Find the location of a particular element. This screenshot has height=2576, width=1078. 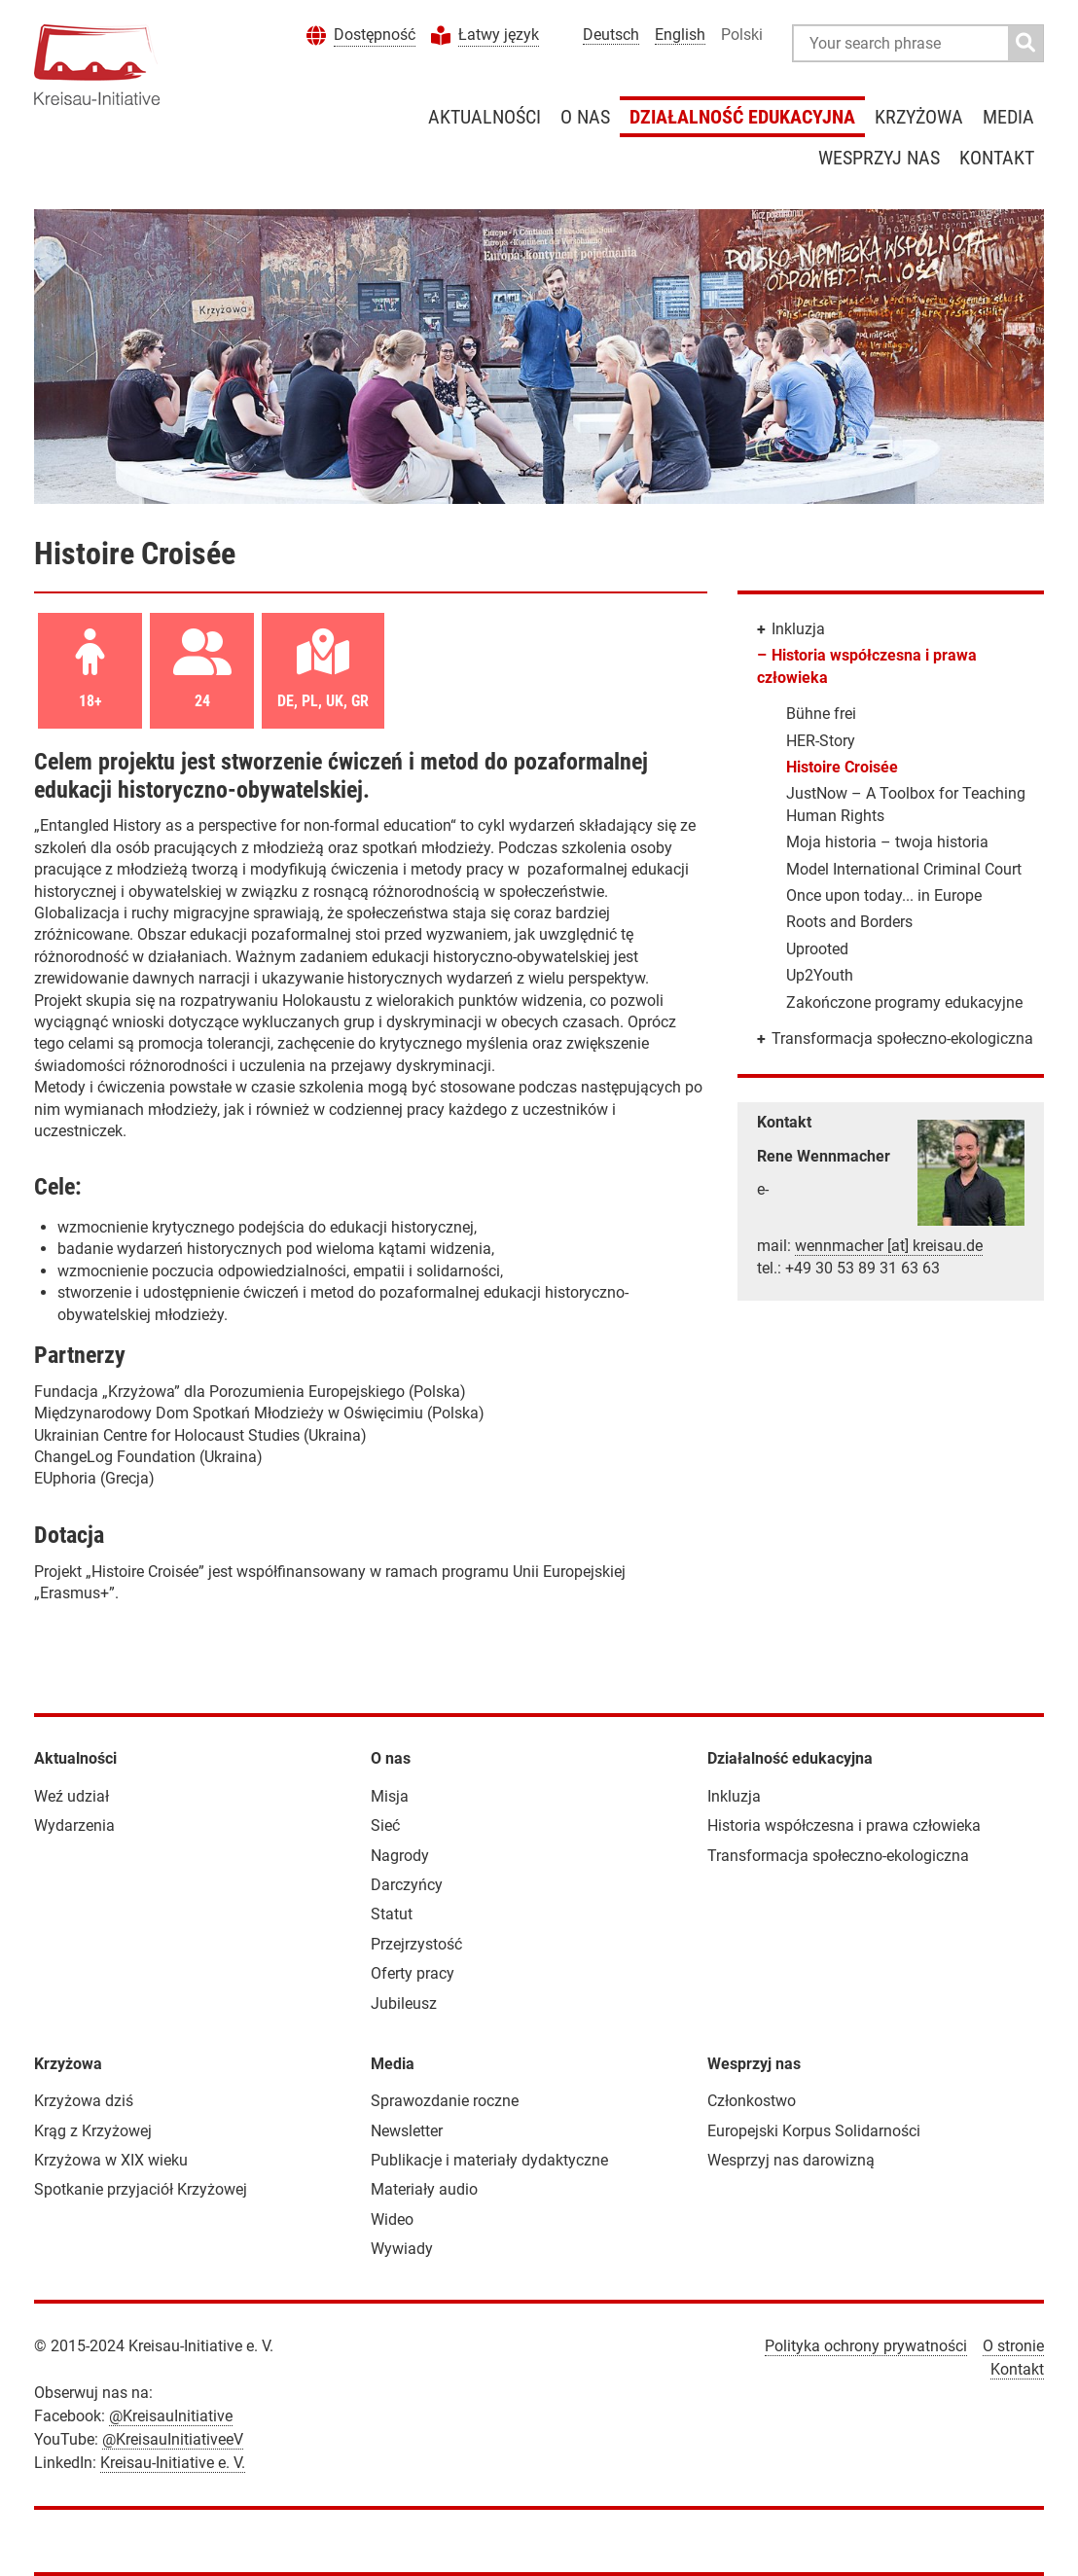

O stronie is located at coordinates (1013, 2346).